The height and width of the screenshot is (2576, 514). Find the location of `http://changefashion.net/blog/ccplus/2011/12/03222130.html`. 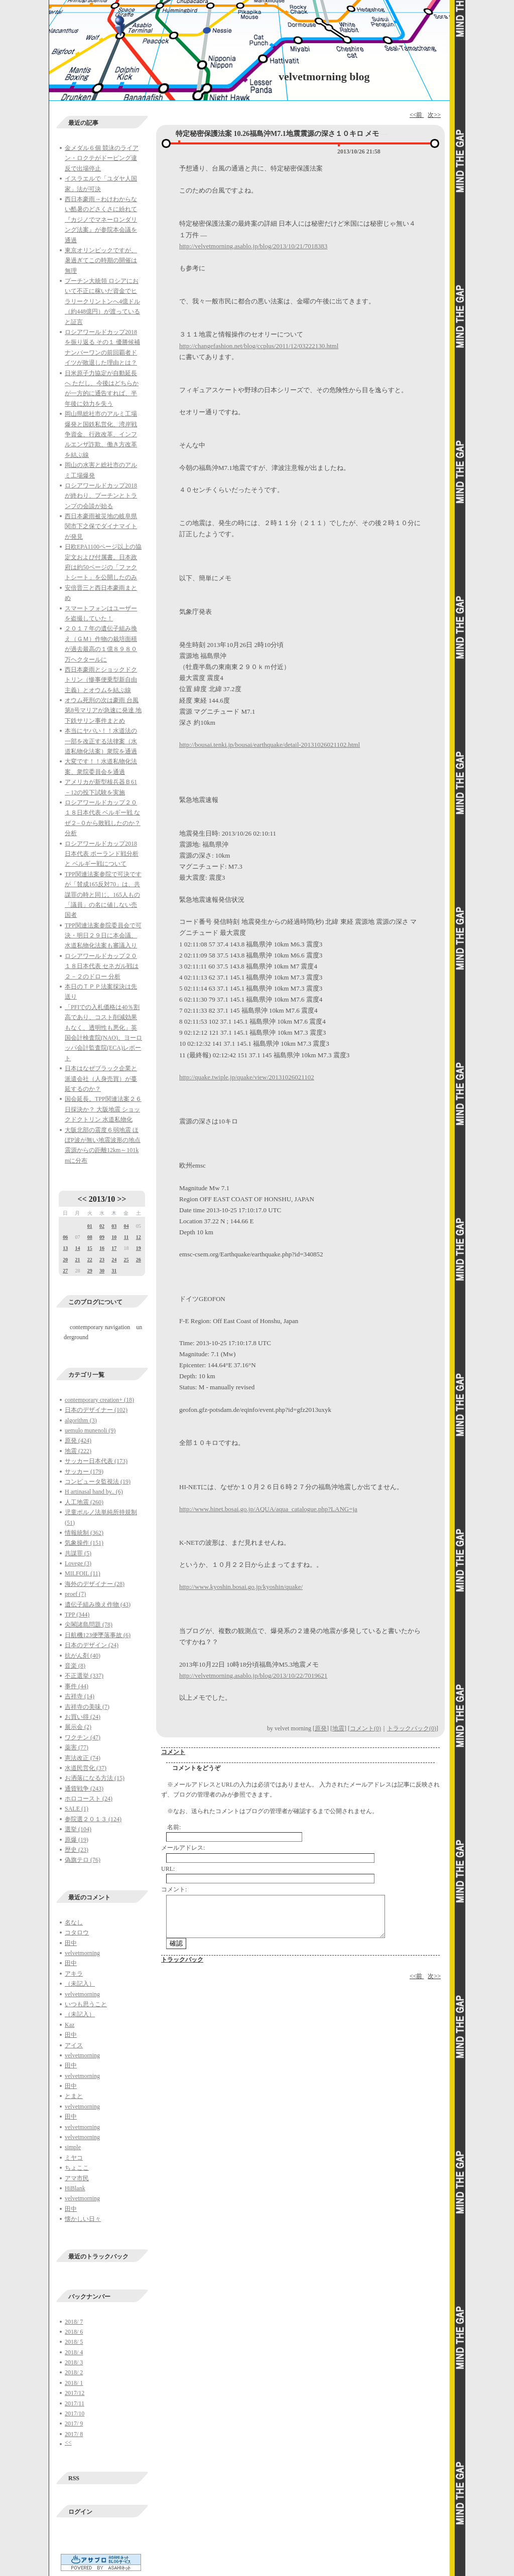

http://changefashion.net/blog/ccplus/2011/12/03222130.html is located at coordinates (258, 346).